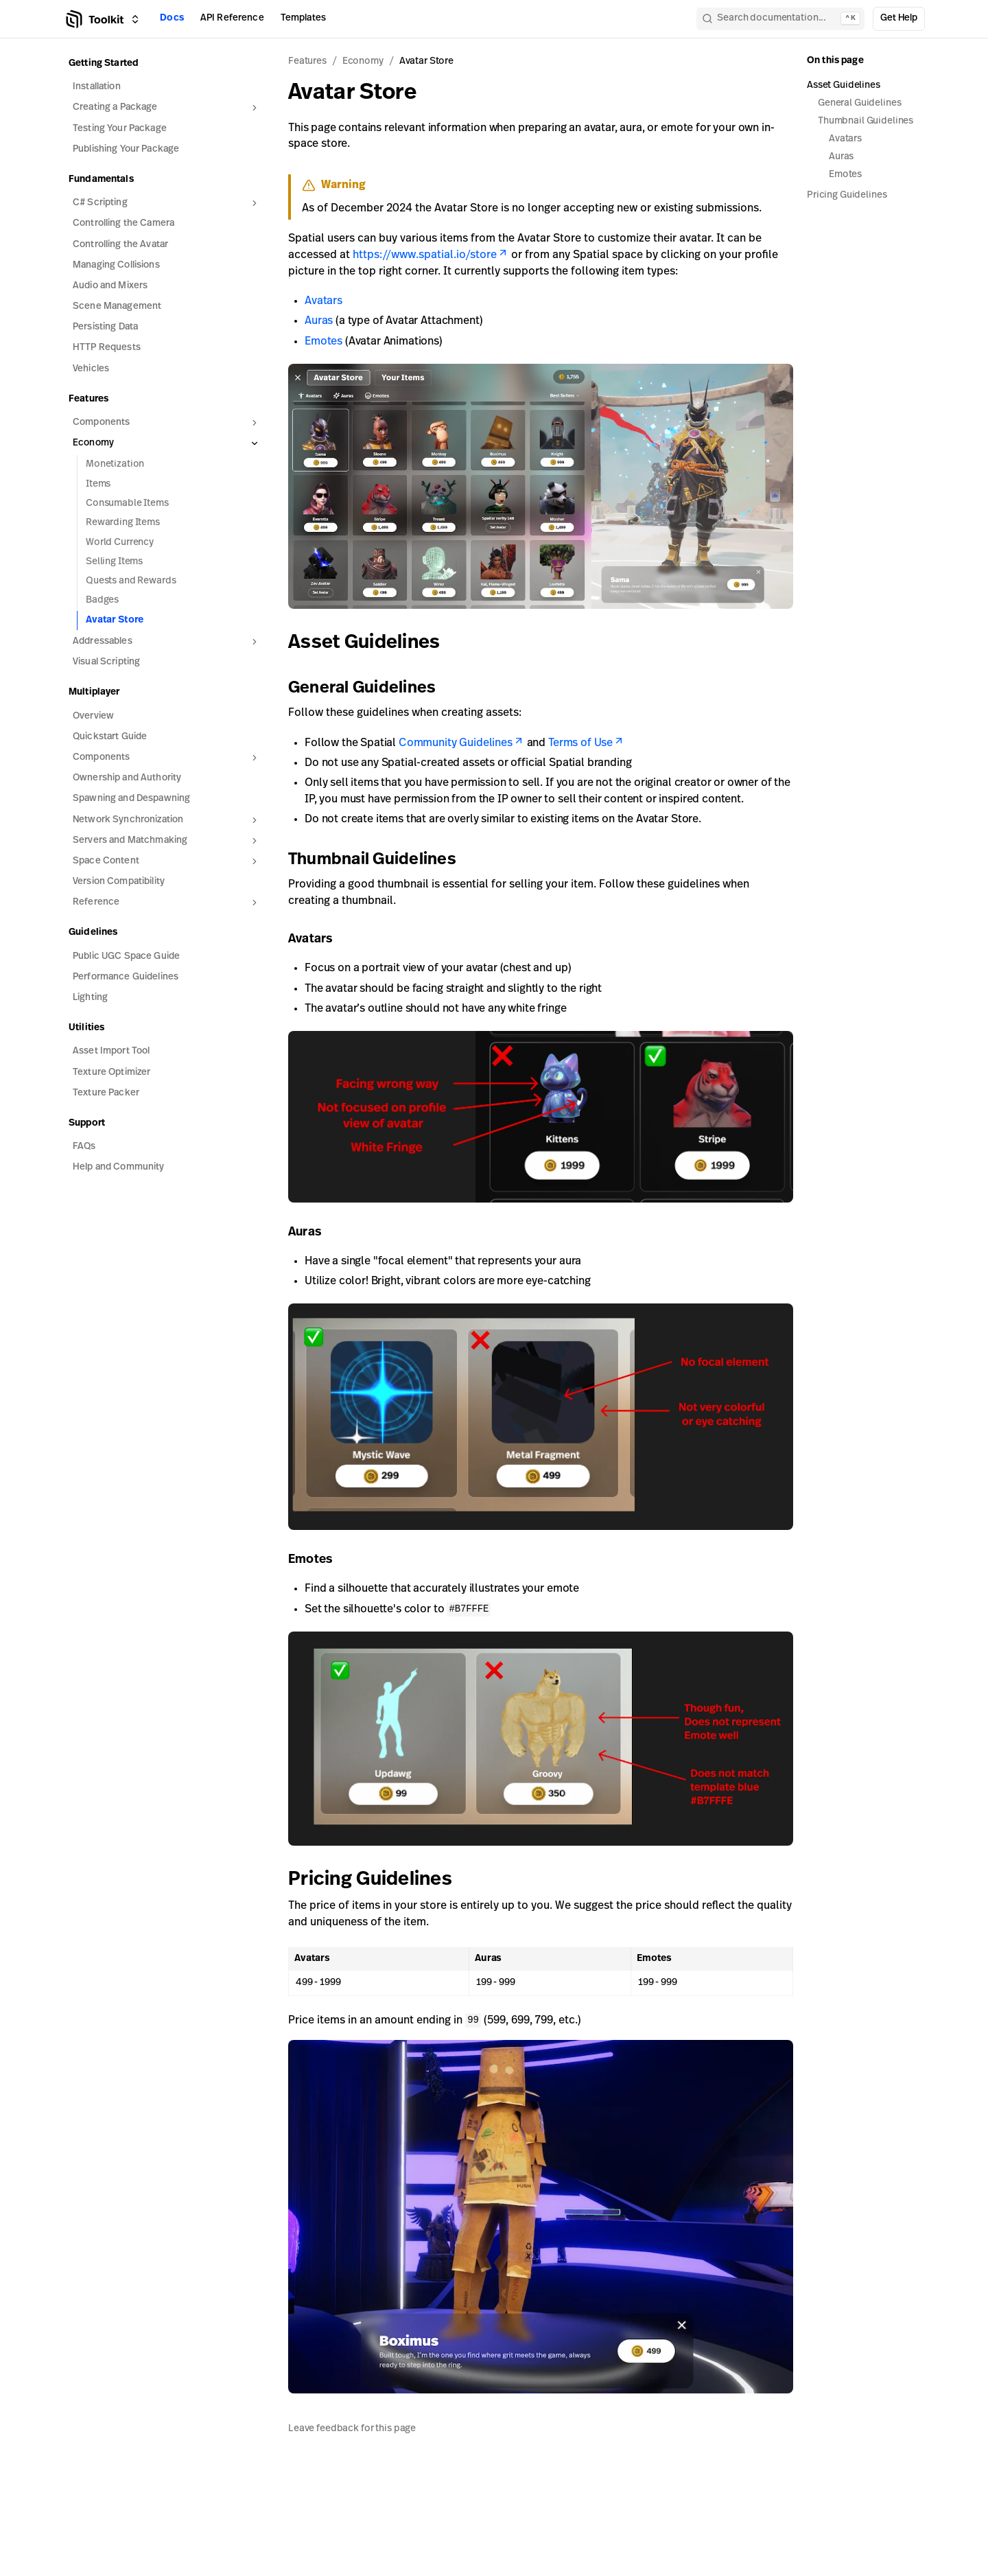  What do you see at coordinates (352, 2428) in the screenshot?
I see `Leave feedback for this page` at bounding box center [352, 2428].